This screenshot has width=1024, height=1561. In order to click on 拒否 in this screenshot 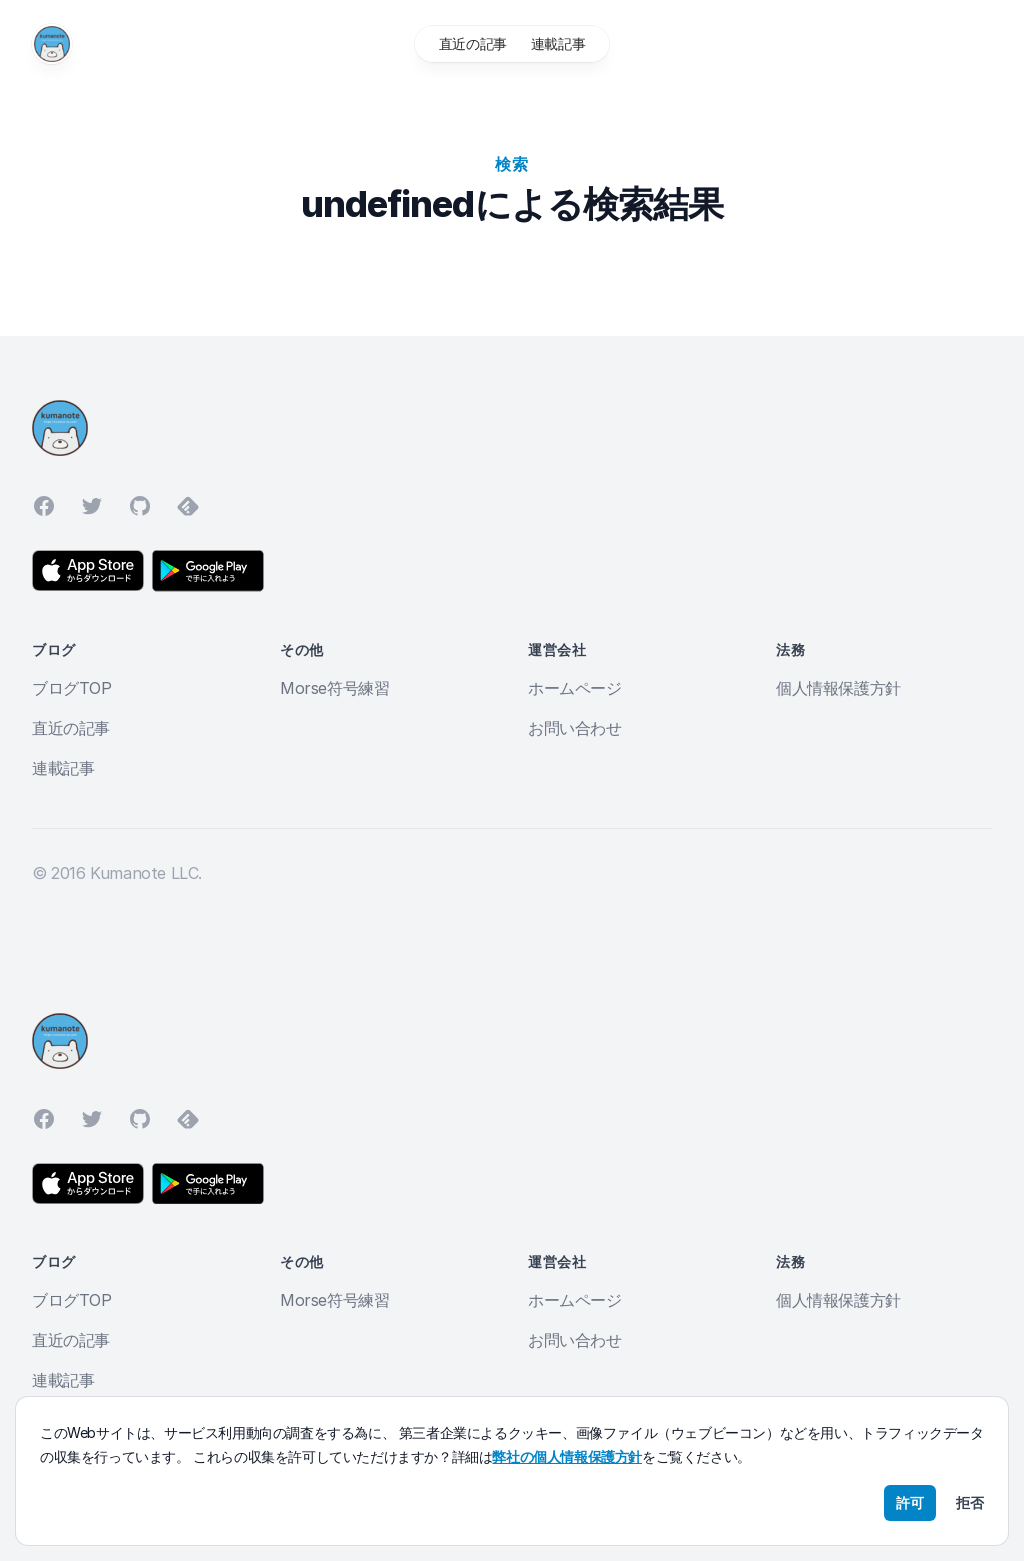, I will do `click(970, 1502)`.